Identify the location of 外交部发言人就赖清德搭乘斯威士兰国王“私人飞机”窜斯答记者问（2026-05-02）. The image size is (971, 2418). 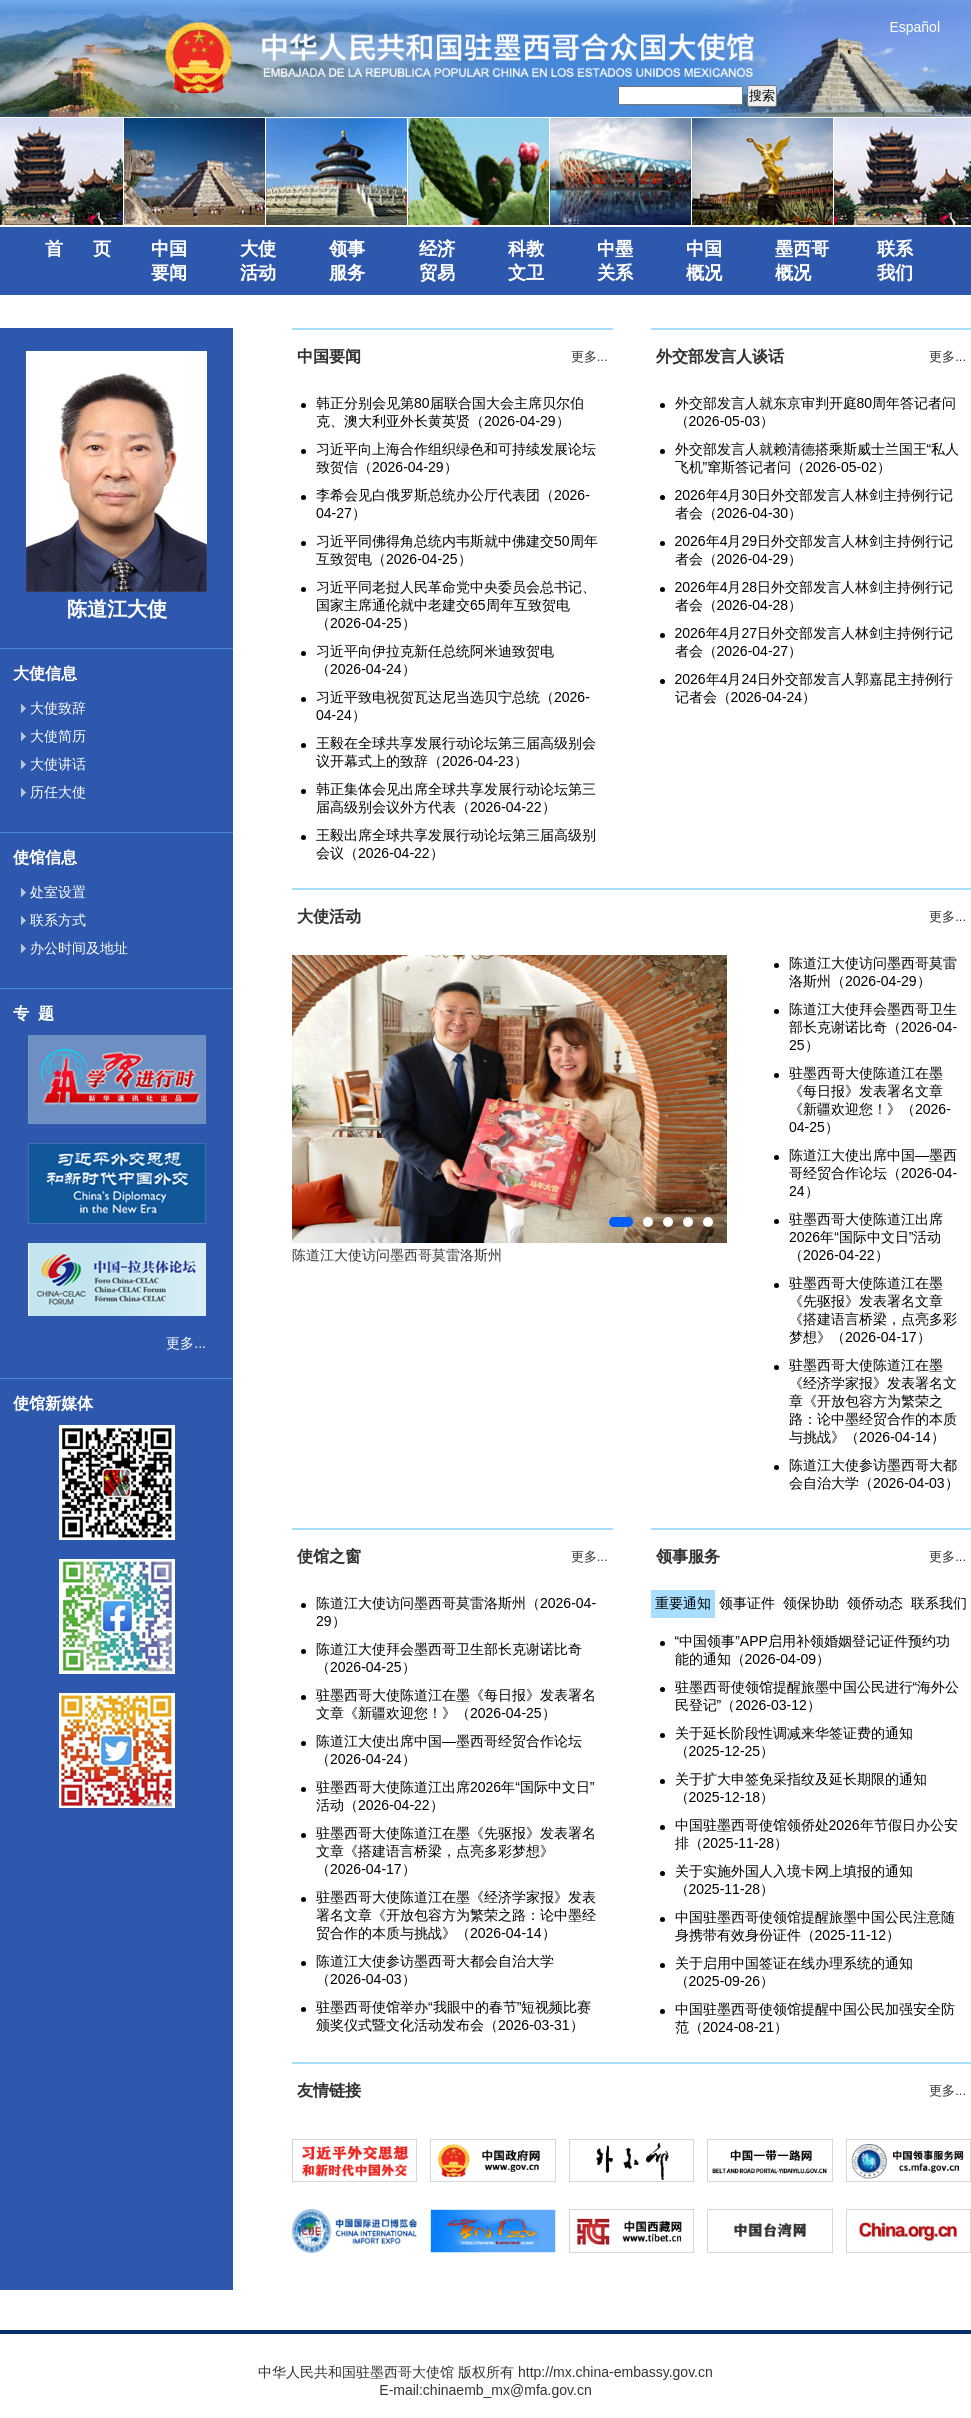
(817, 458).